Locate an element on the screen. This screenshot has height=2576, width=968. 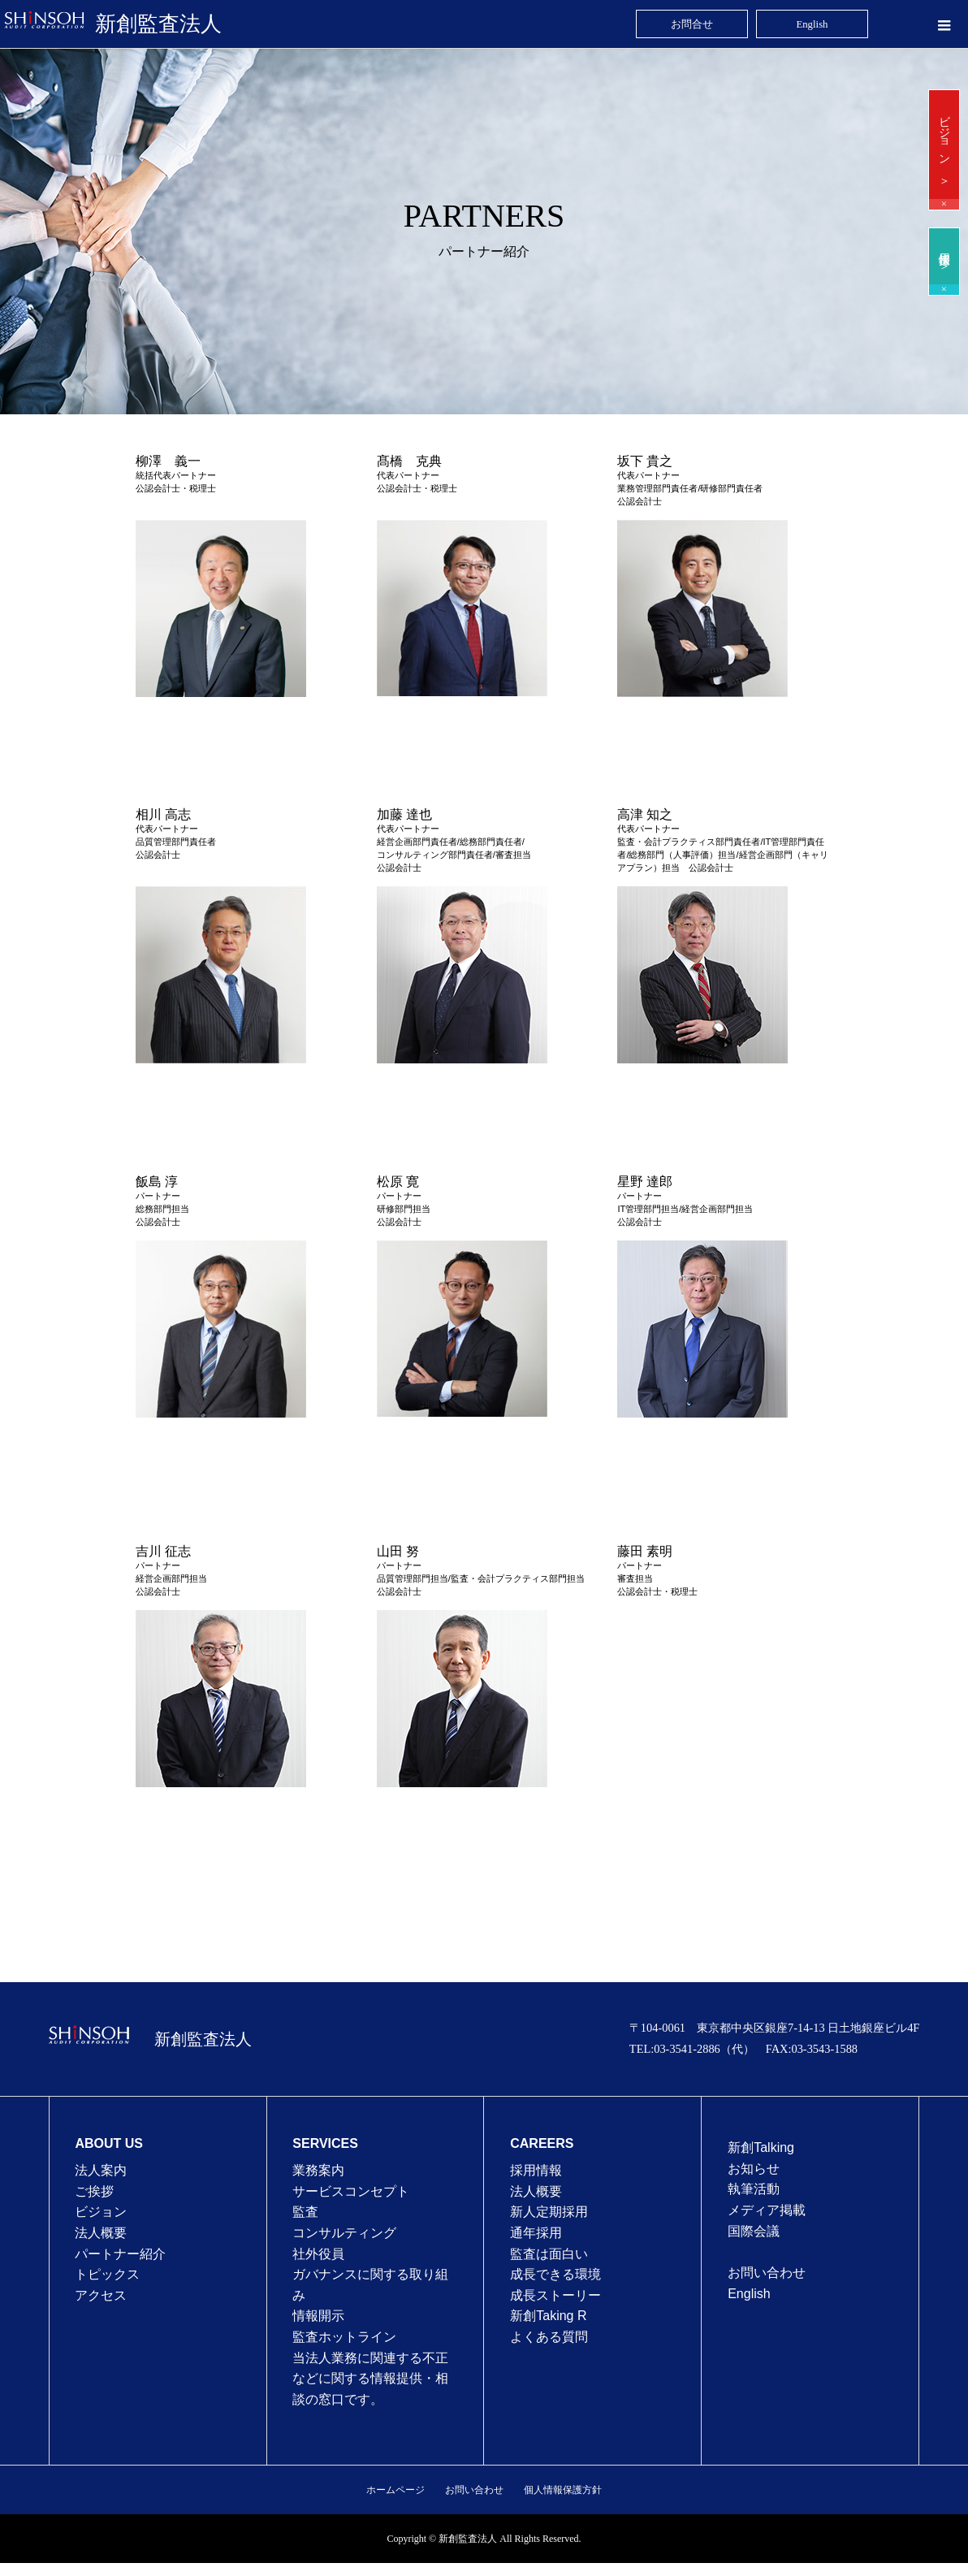
個人情報保護方針 is located at coordinates (563, 2490).